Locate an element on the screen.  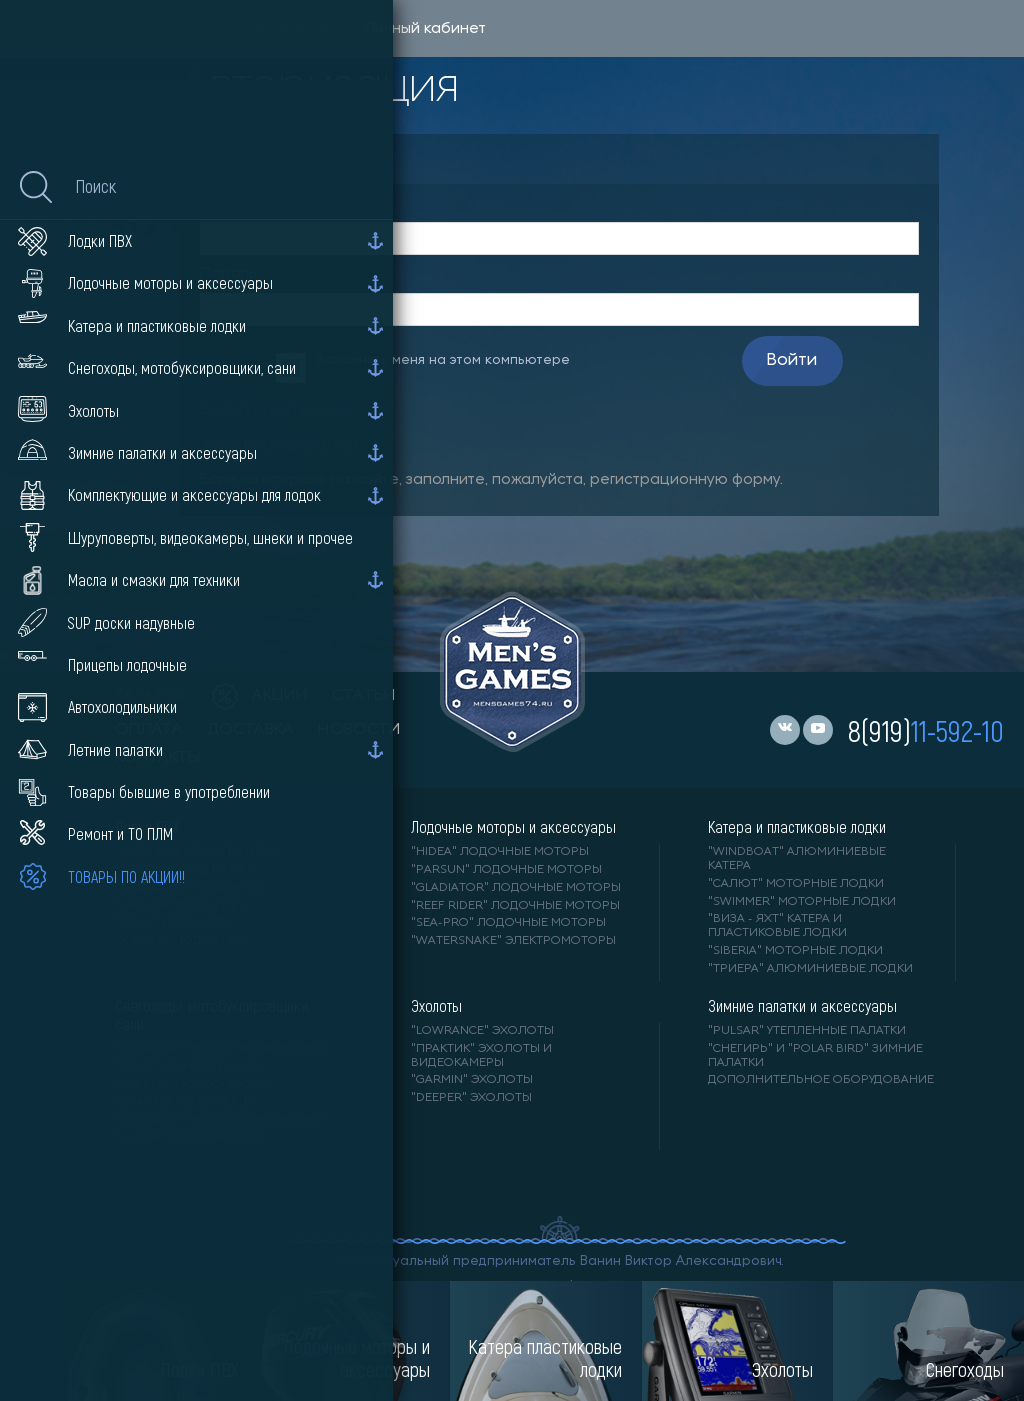
"LOWRANCE" Эхолоты is located at coordinates (482, 1031).